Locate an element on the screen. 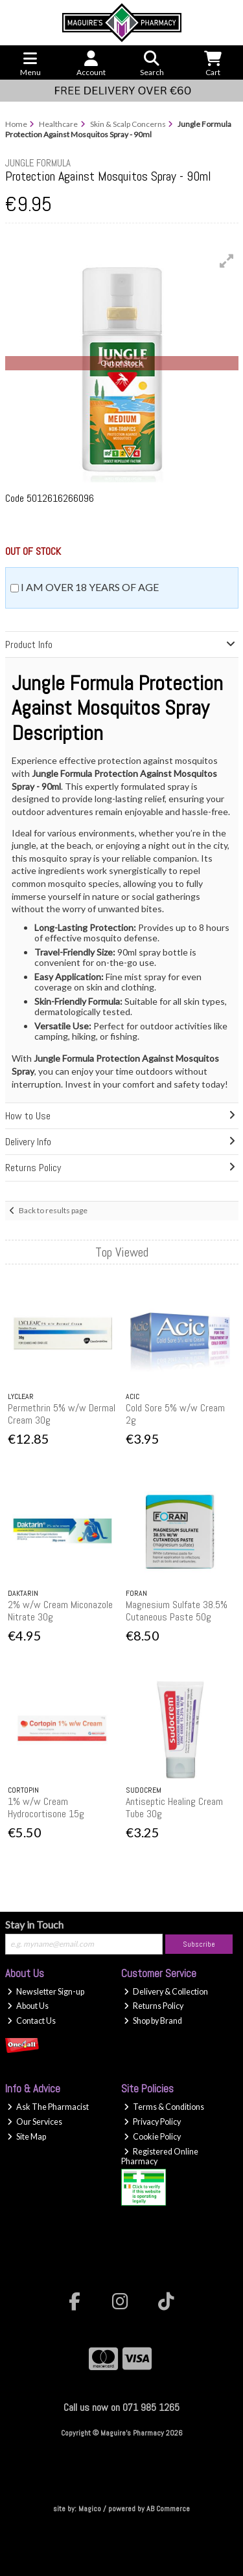 The image size is (243, 2576). Ask The Pharmacist is located at coordinates (48, 2107).